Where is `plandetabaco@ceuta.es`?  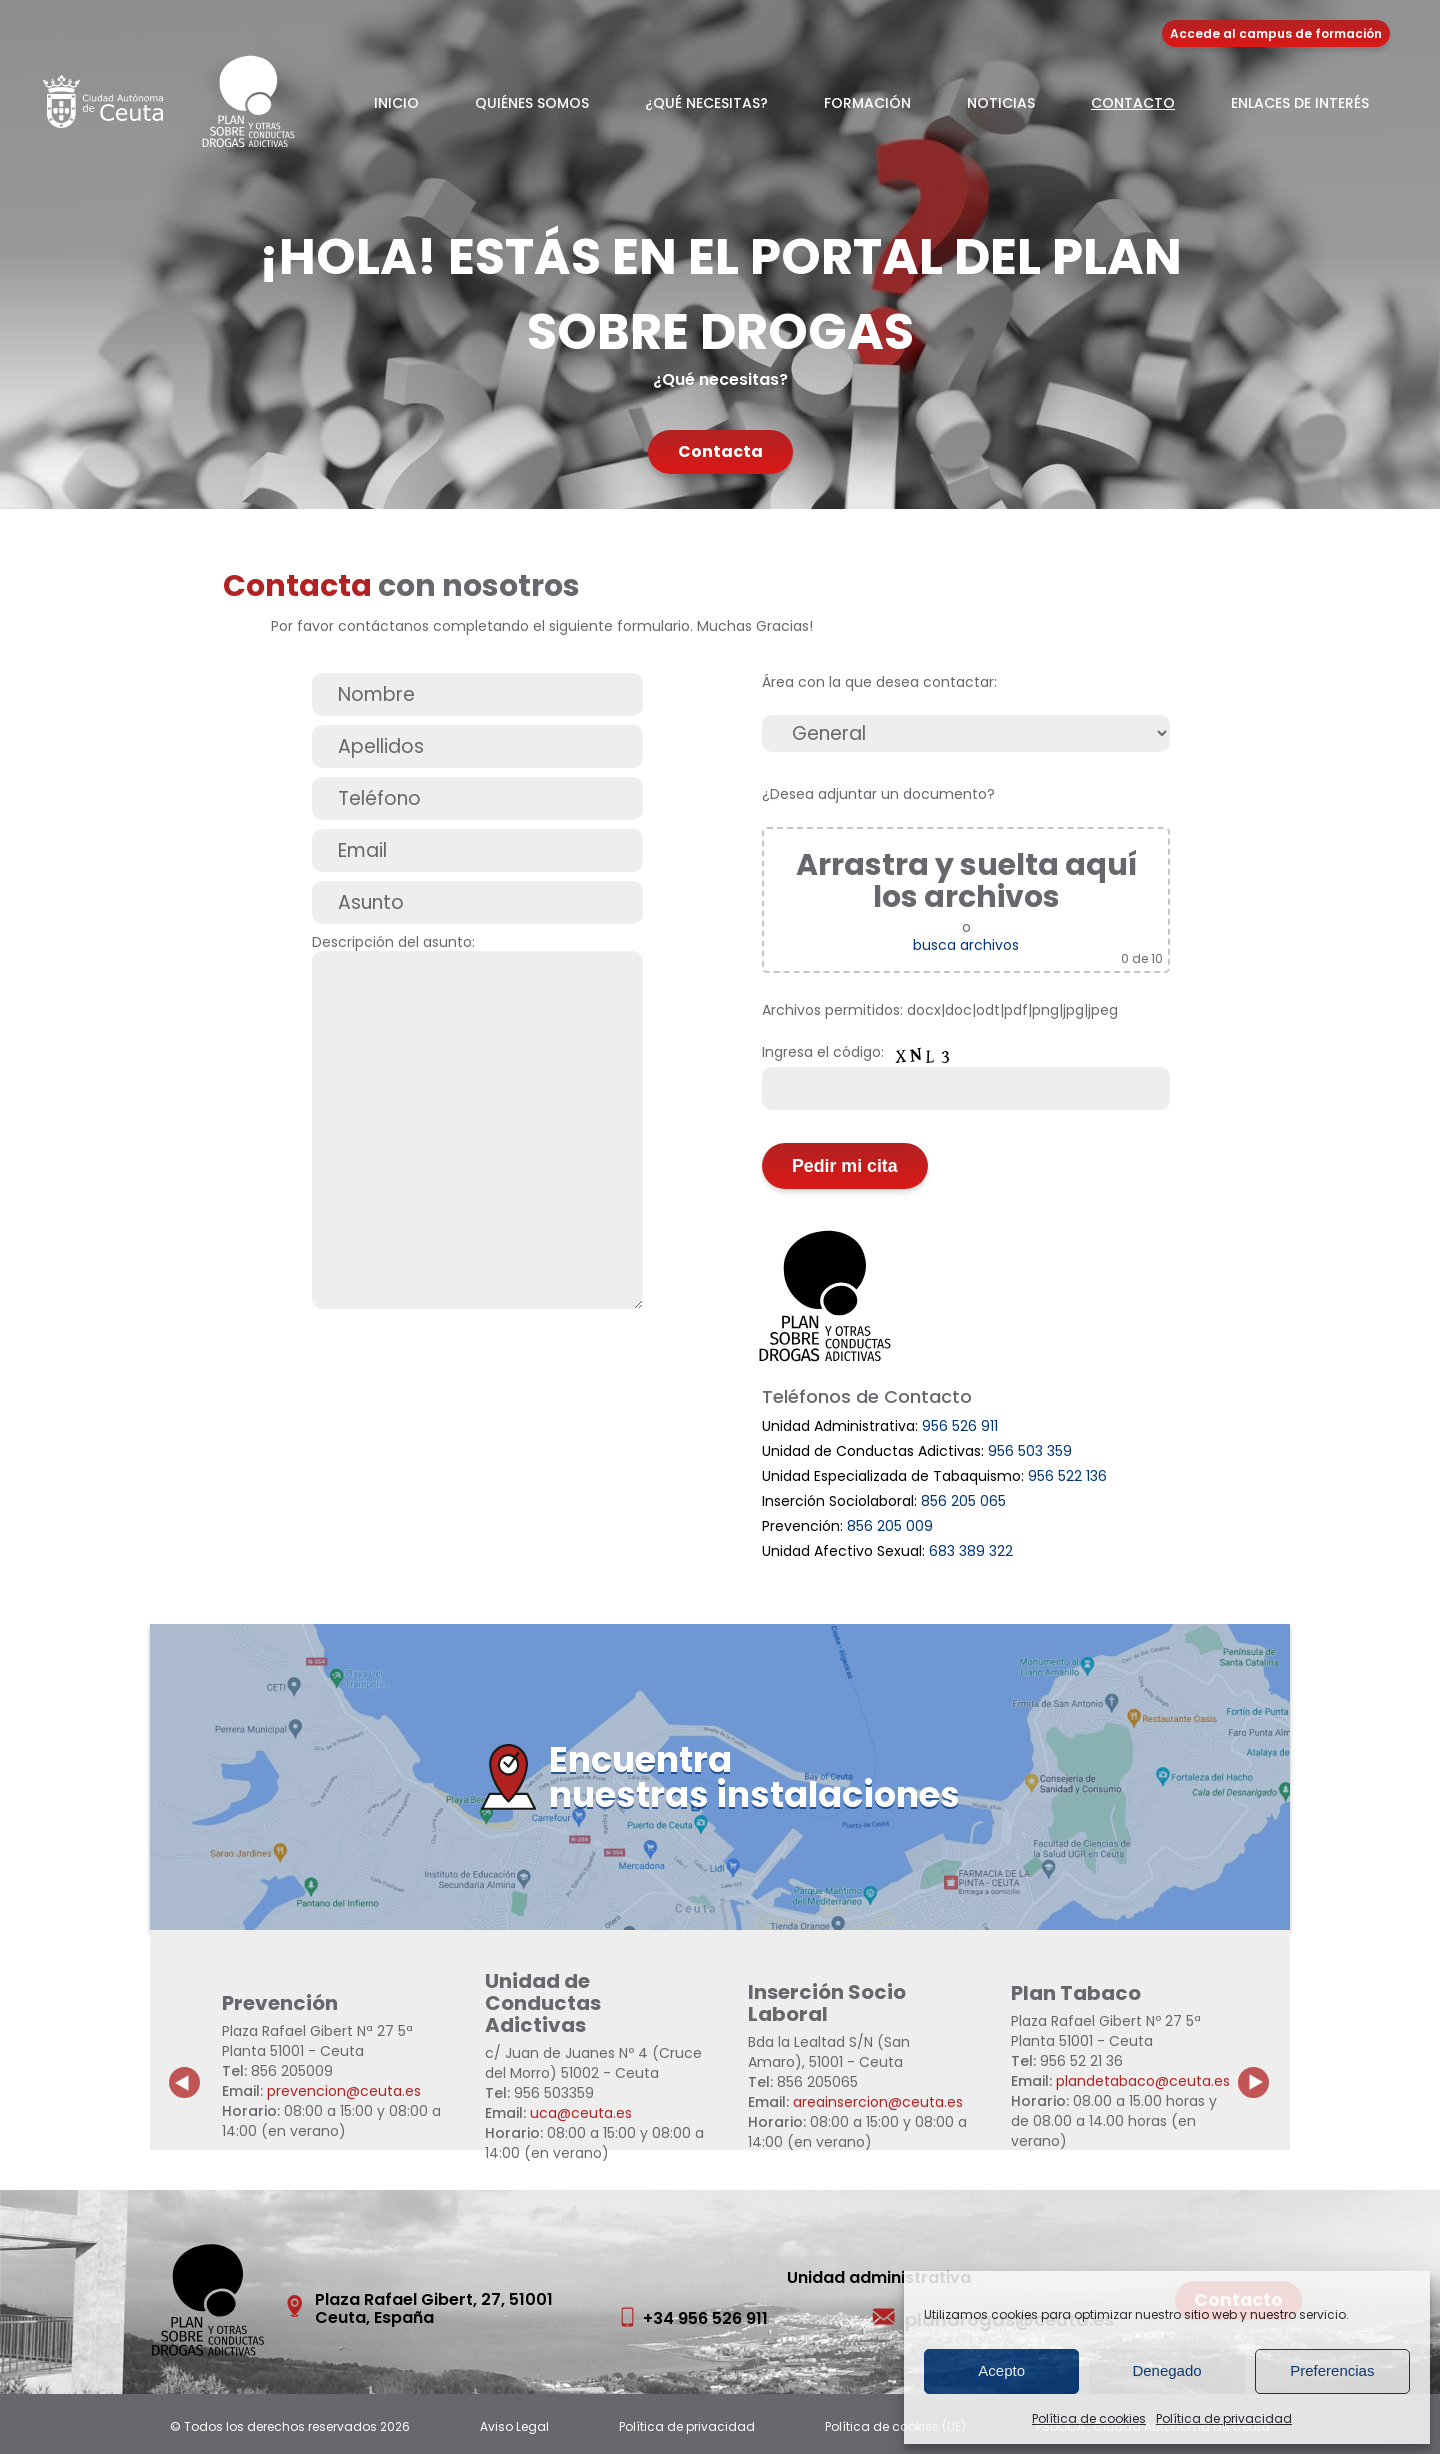
plandetabaco@ceuta.es is located at coordinates (1143, 2081).